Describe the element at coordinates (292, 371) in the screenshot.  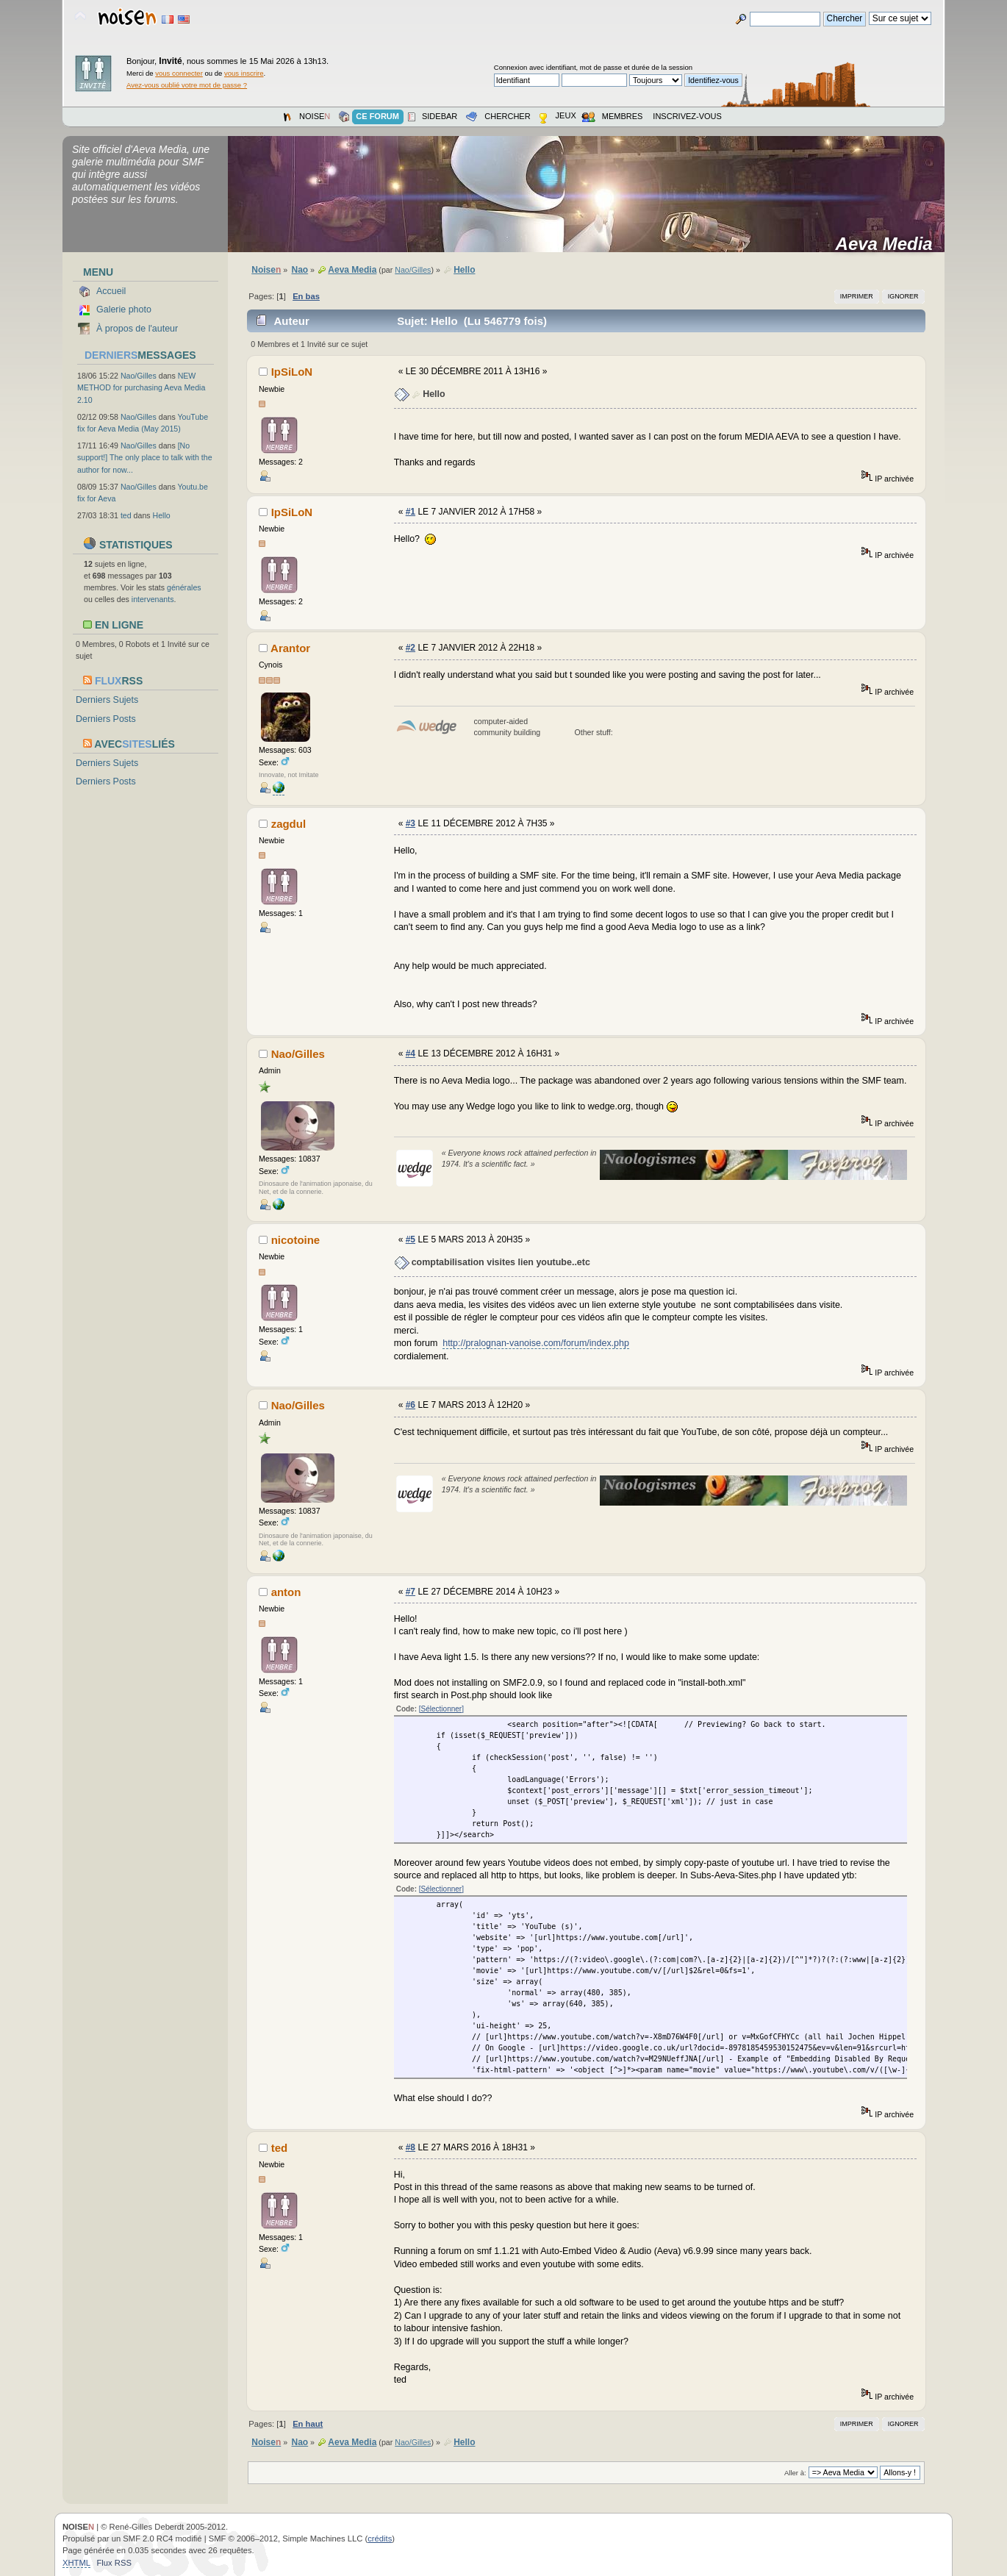
I see `IpSiLoN` at that location.